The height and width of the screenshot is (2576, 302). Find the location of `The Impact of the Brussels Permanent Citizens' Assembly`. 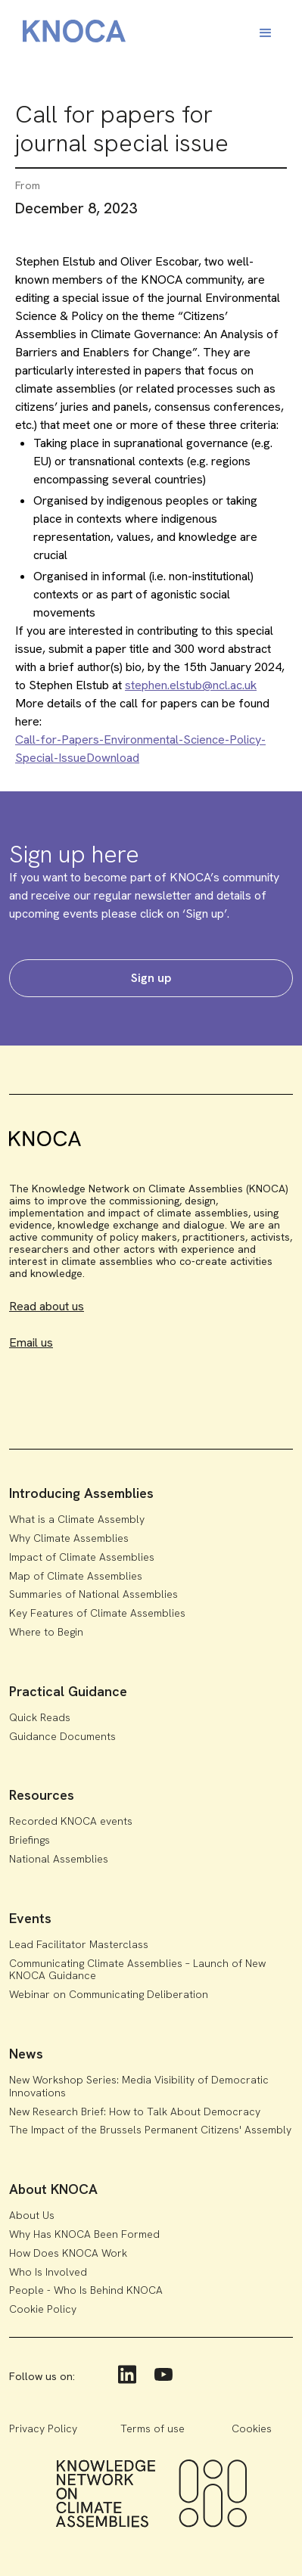

The Impact of the Brussels Permanent Citizens' Assembly is located at coordinates (150, 2129).